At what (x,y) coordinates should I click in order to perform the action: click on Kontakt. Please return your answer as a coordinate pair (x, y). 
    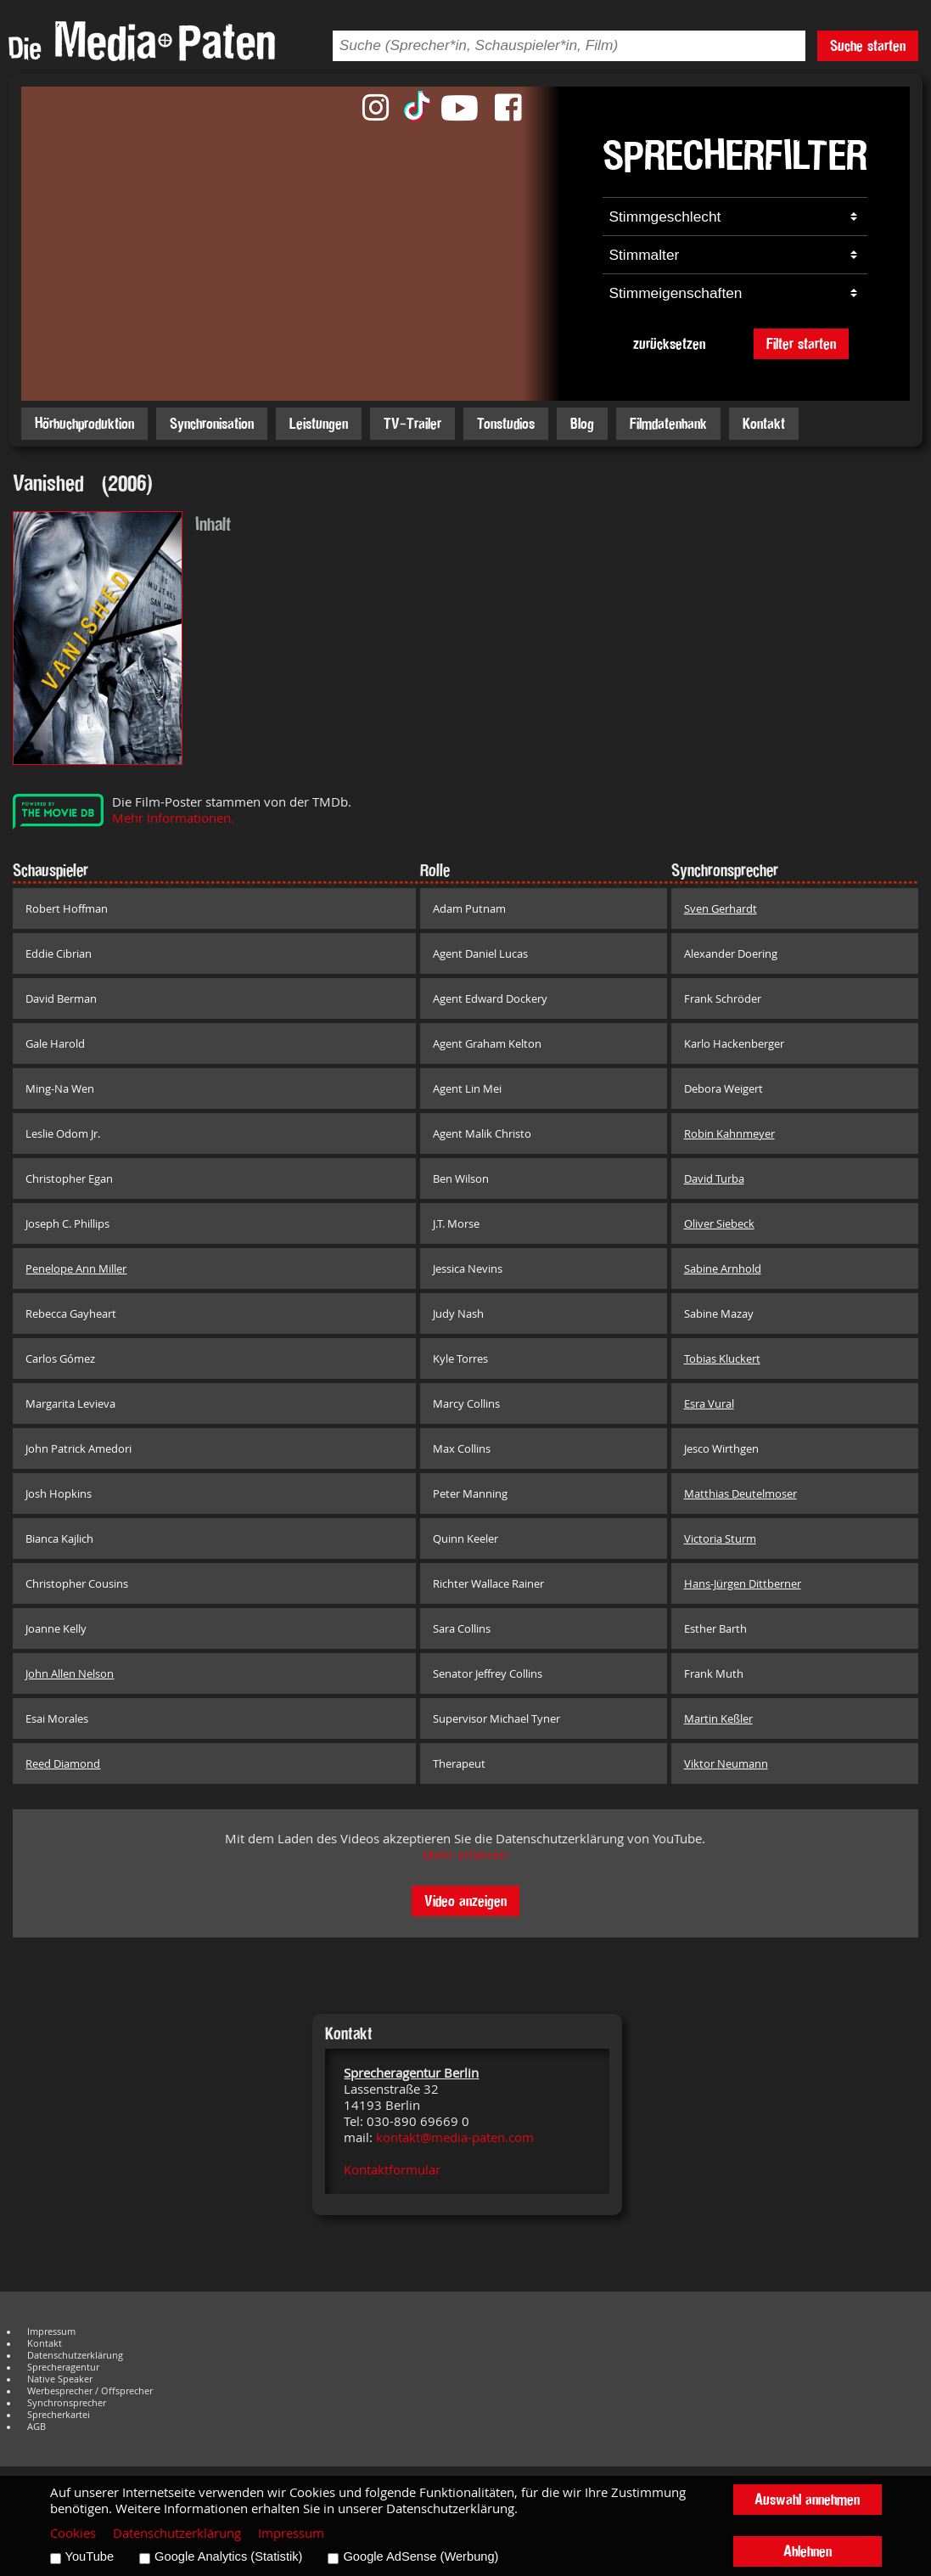
    Looking at the image, I should click on (764, 423).